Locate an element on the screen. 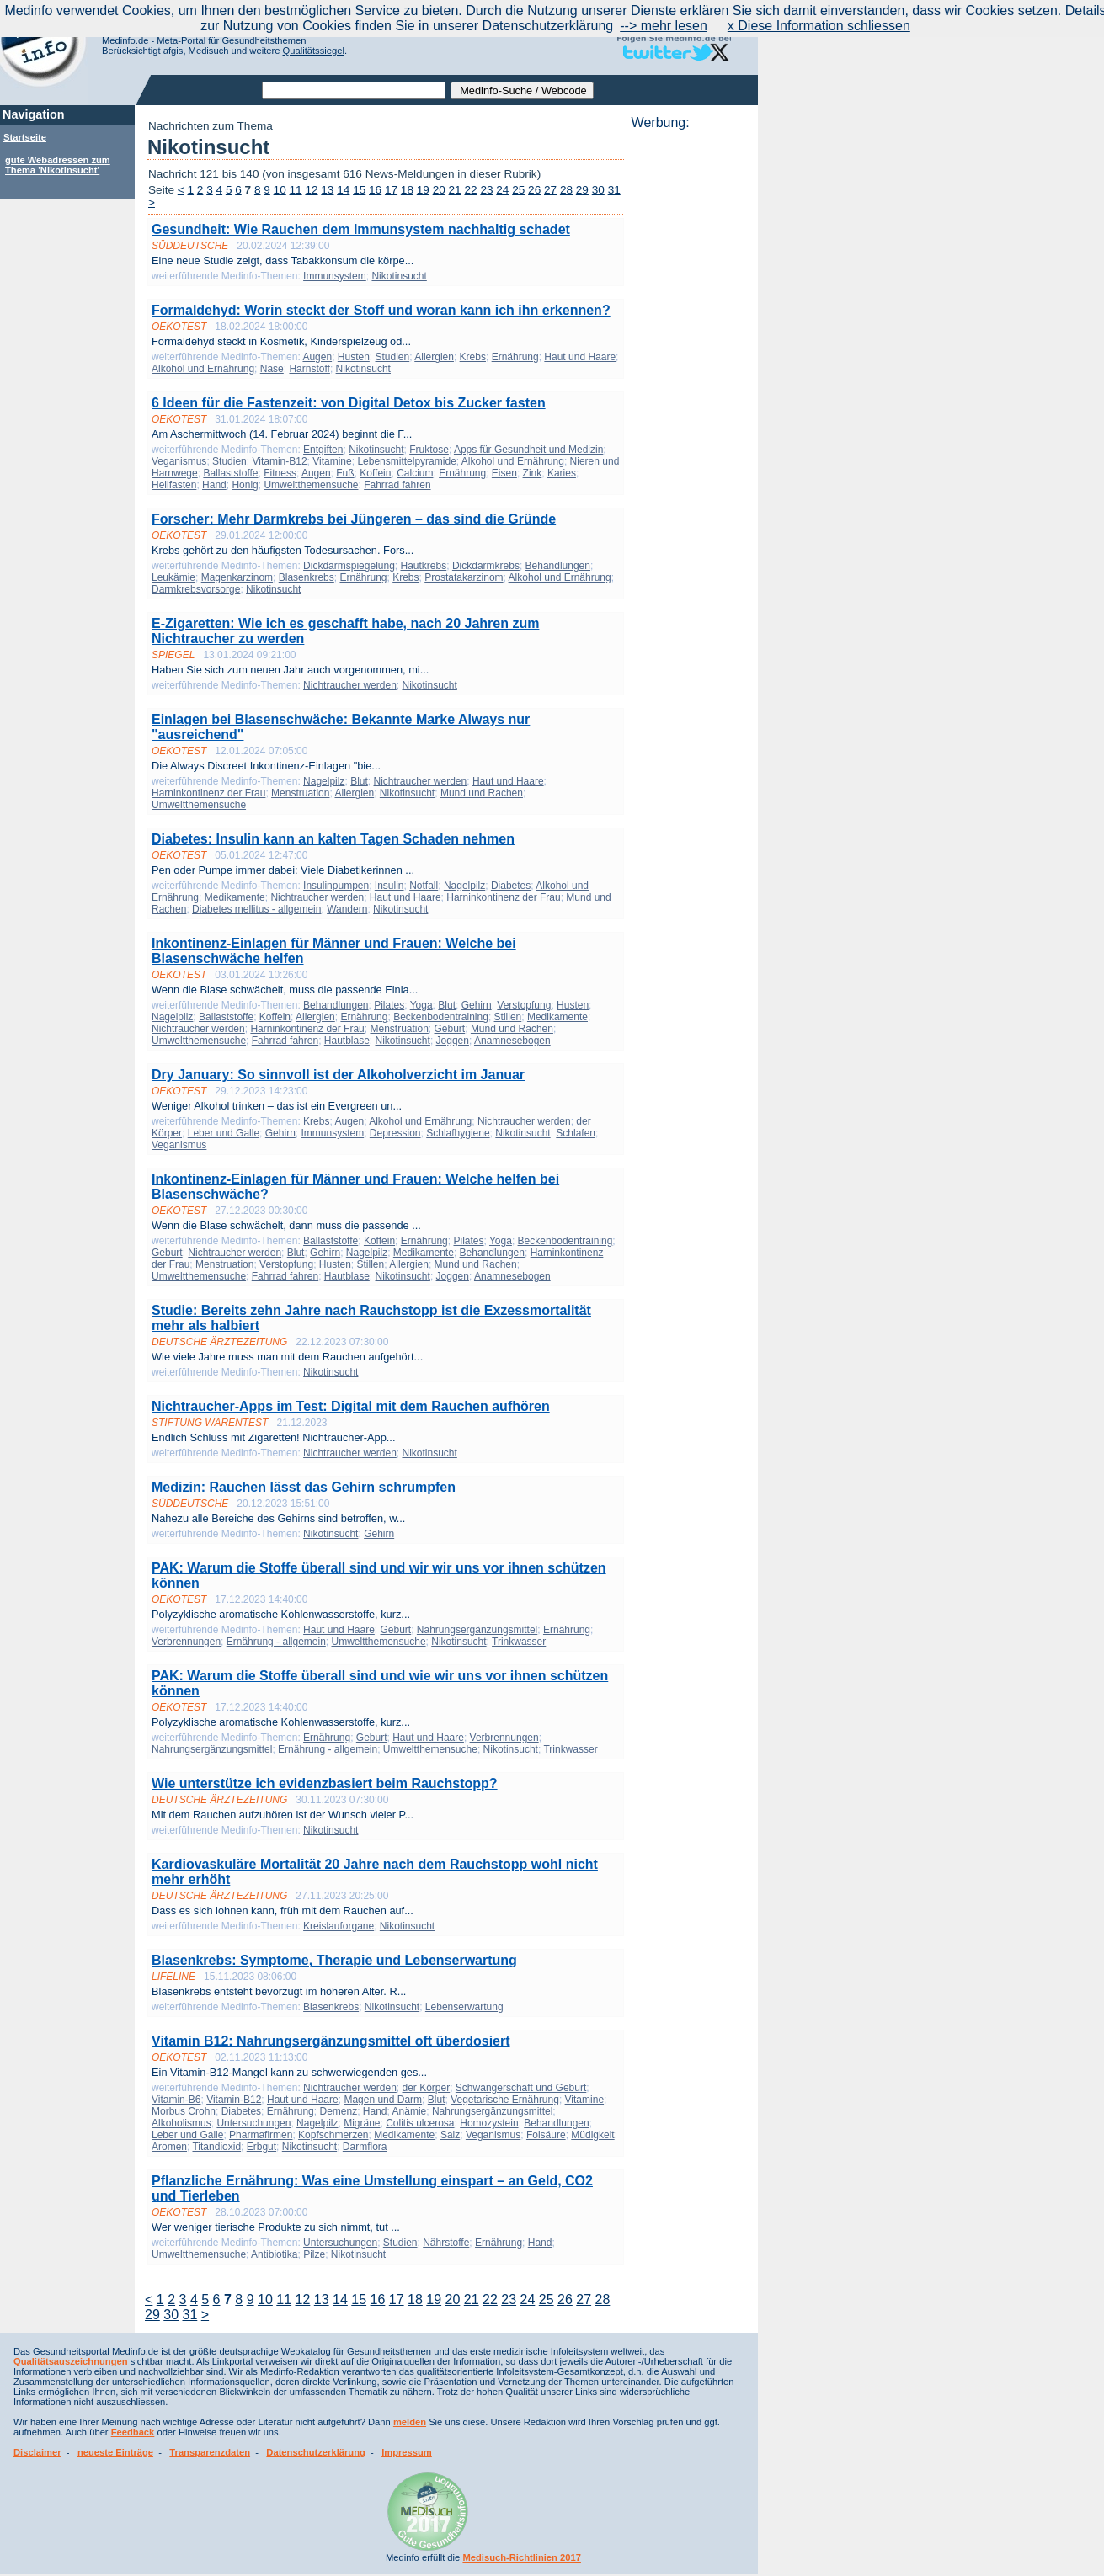  Eisen is located at coordinates (504, 473).